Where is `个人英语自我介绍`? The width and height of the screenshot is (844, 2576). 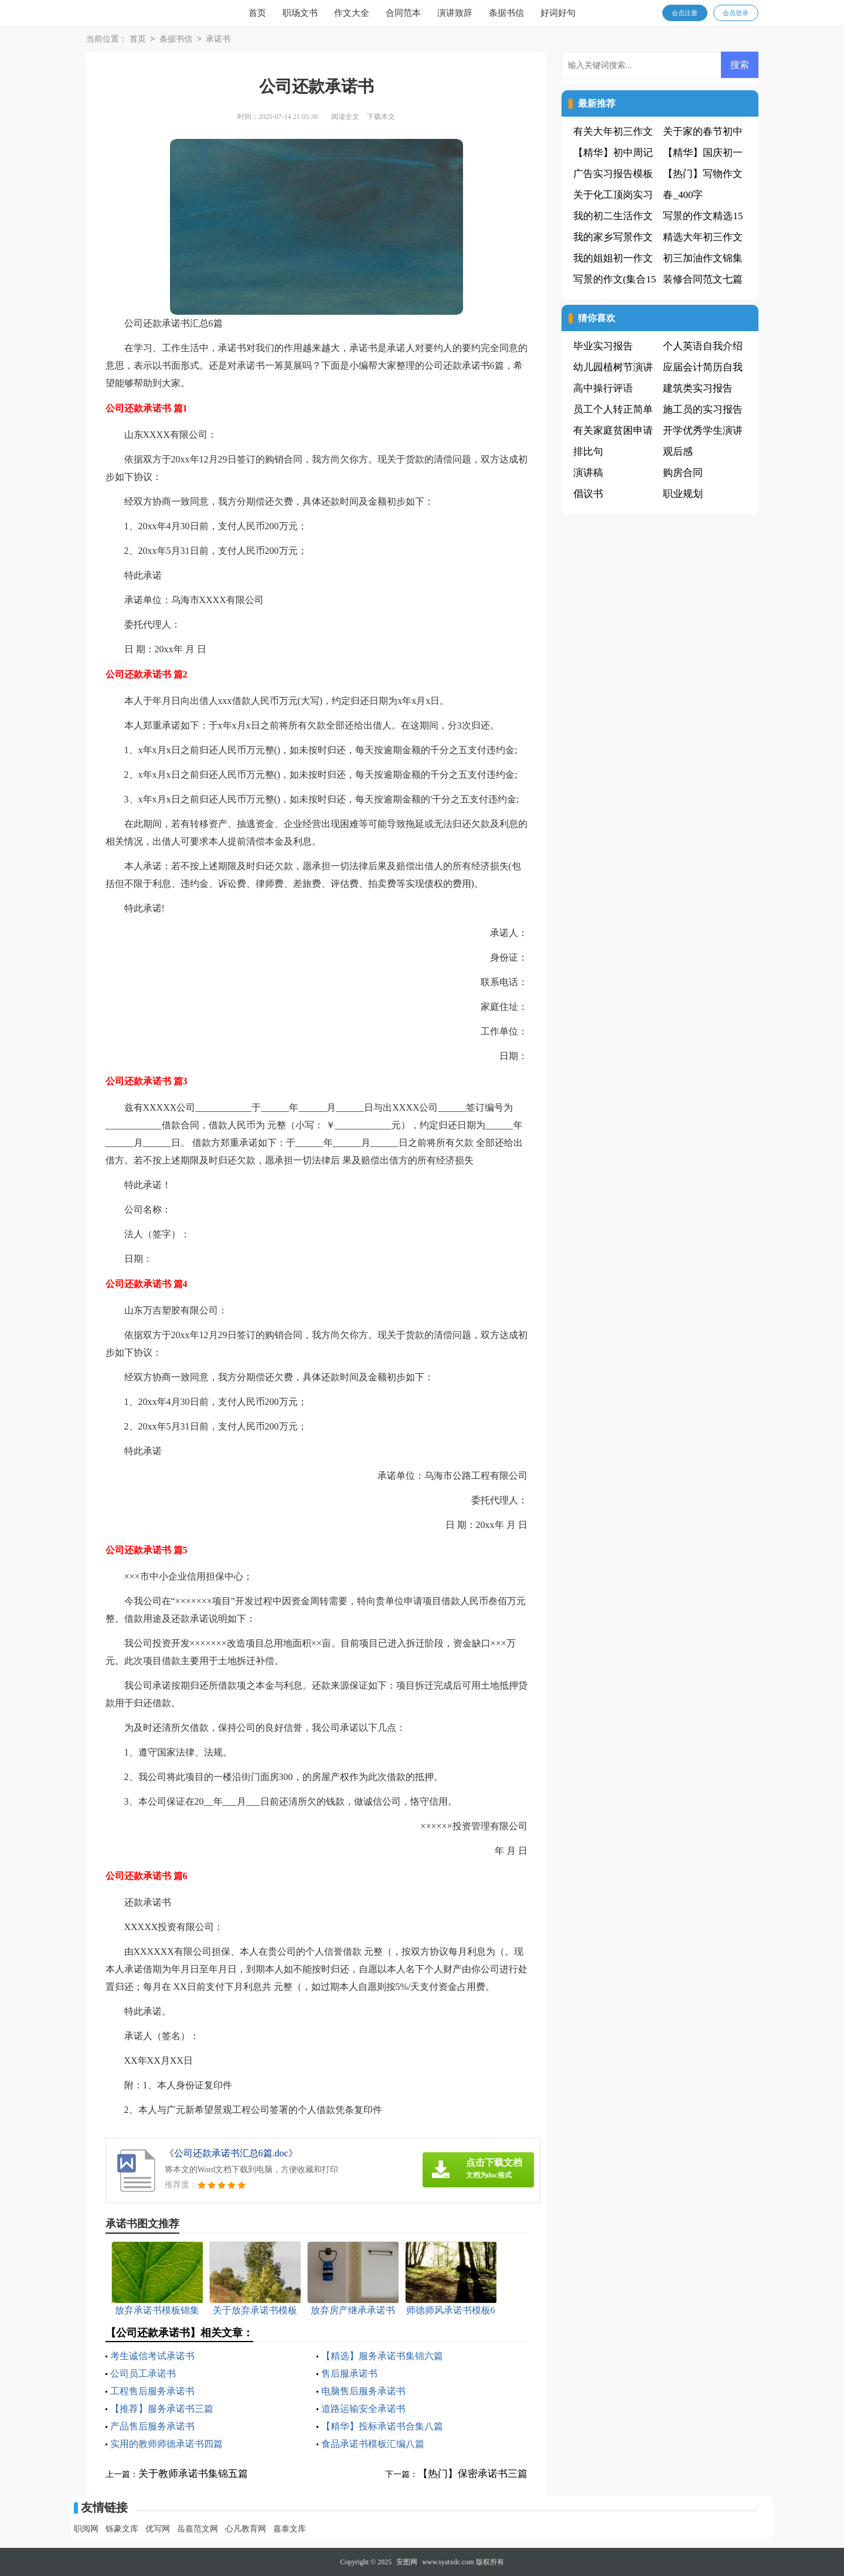 个人英语自我介绍 is located at coordinates (703, 346).